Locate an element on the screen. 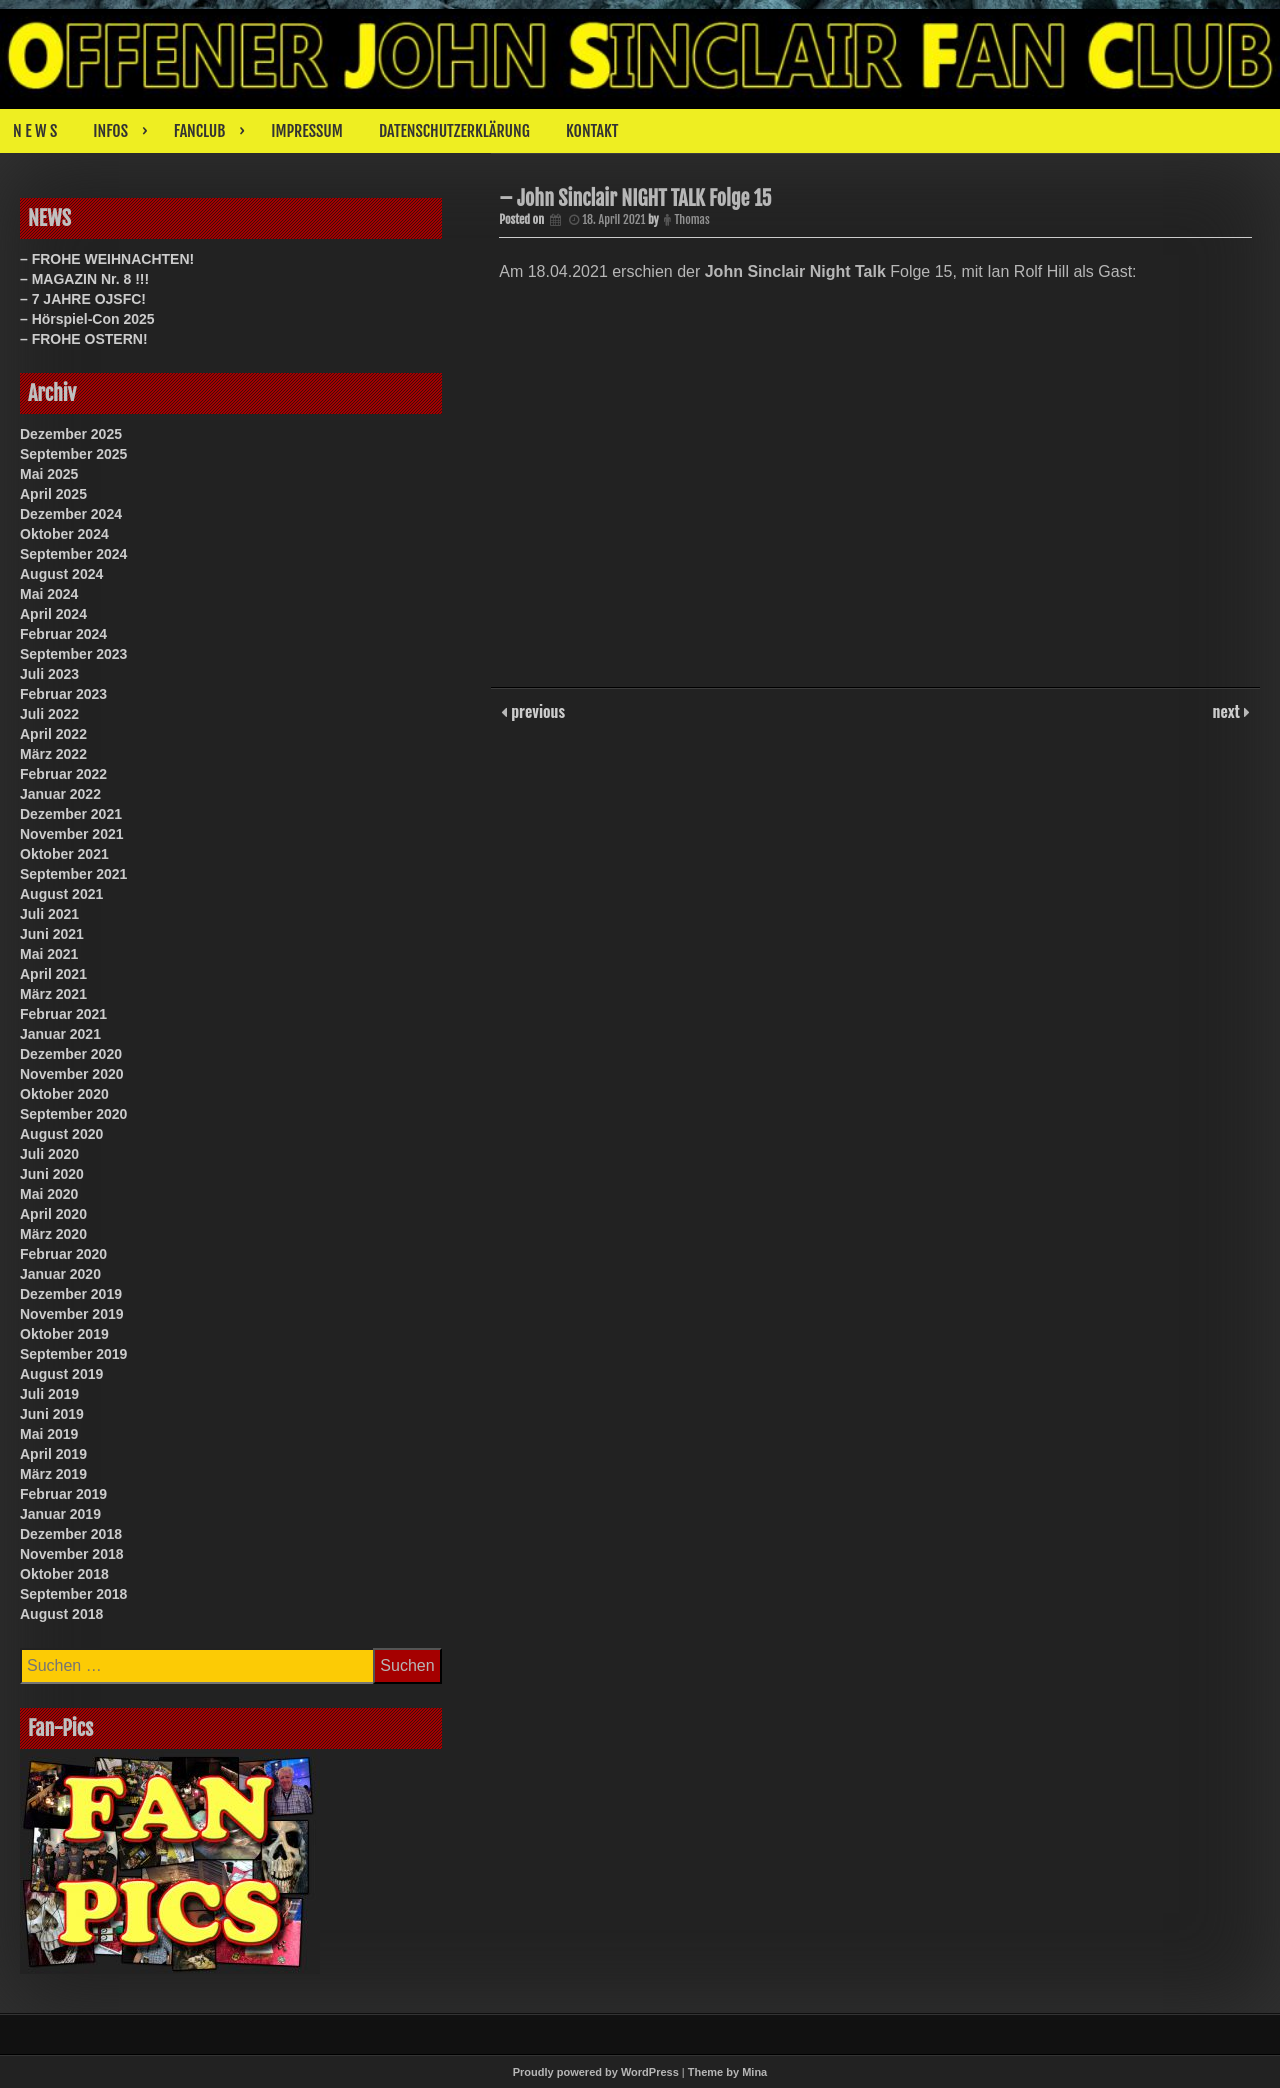 This screenshot has width=1280, height=2088. April 2019 is located at coordinates (53, 1454).